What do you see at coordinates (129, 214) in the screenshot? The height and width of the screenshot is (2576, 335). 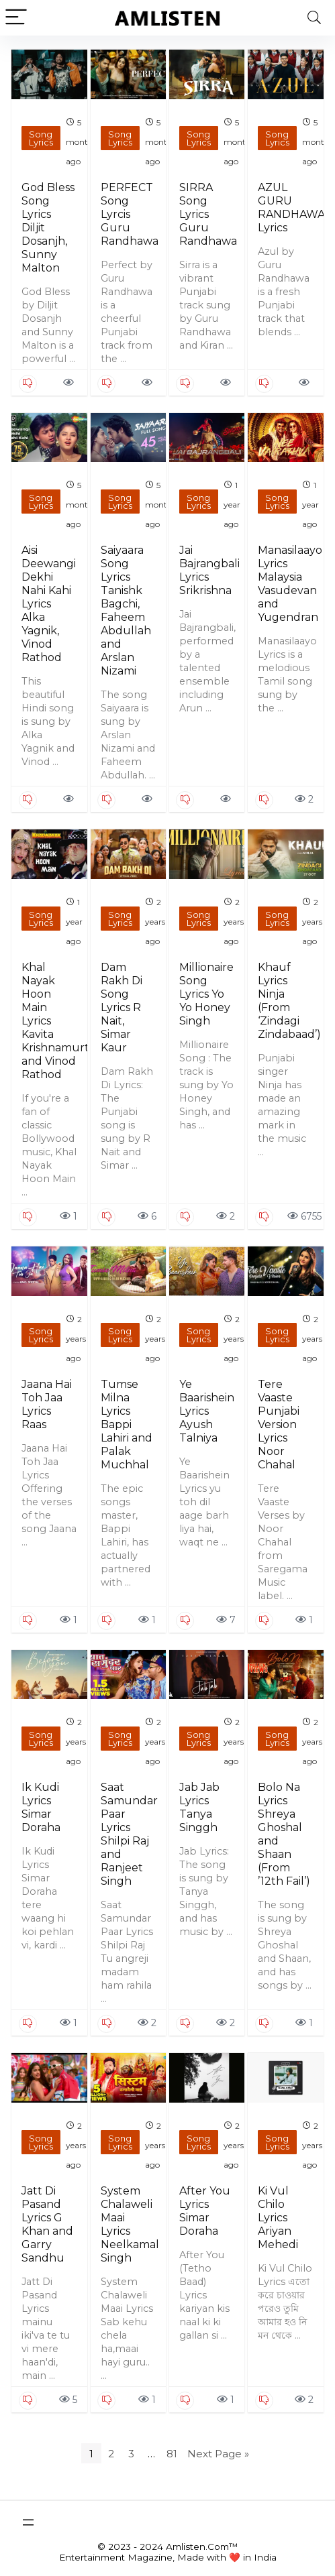 I see `PERFECT Song Lyrcis Guru Randhawa` at bounding box center [129, 214].